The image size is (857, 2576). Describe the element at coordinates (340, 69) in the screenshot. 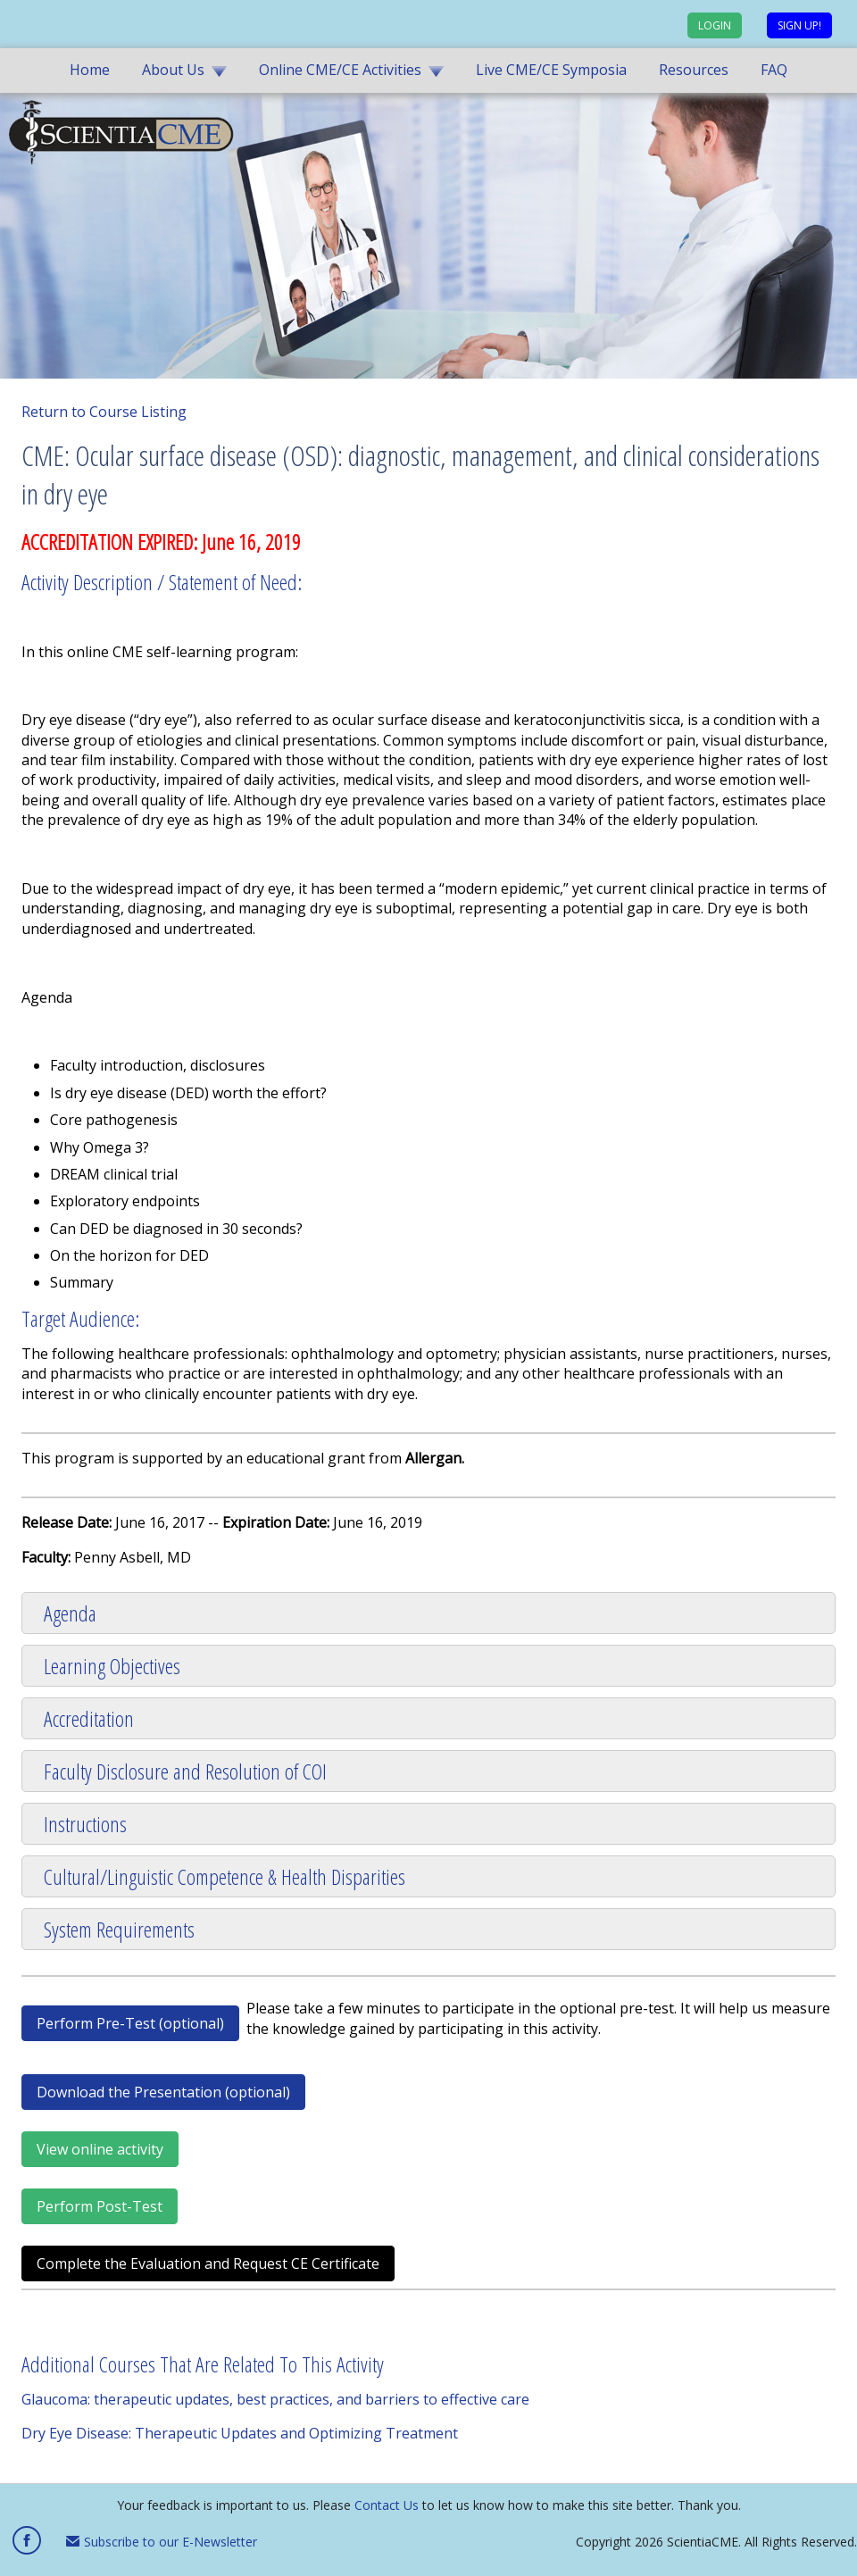

I see `Online CME/CE Activities` at that location.